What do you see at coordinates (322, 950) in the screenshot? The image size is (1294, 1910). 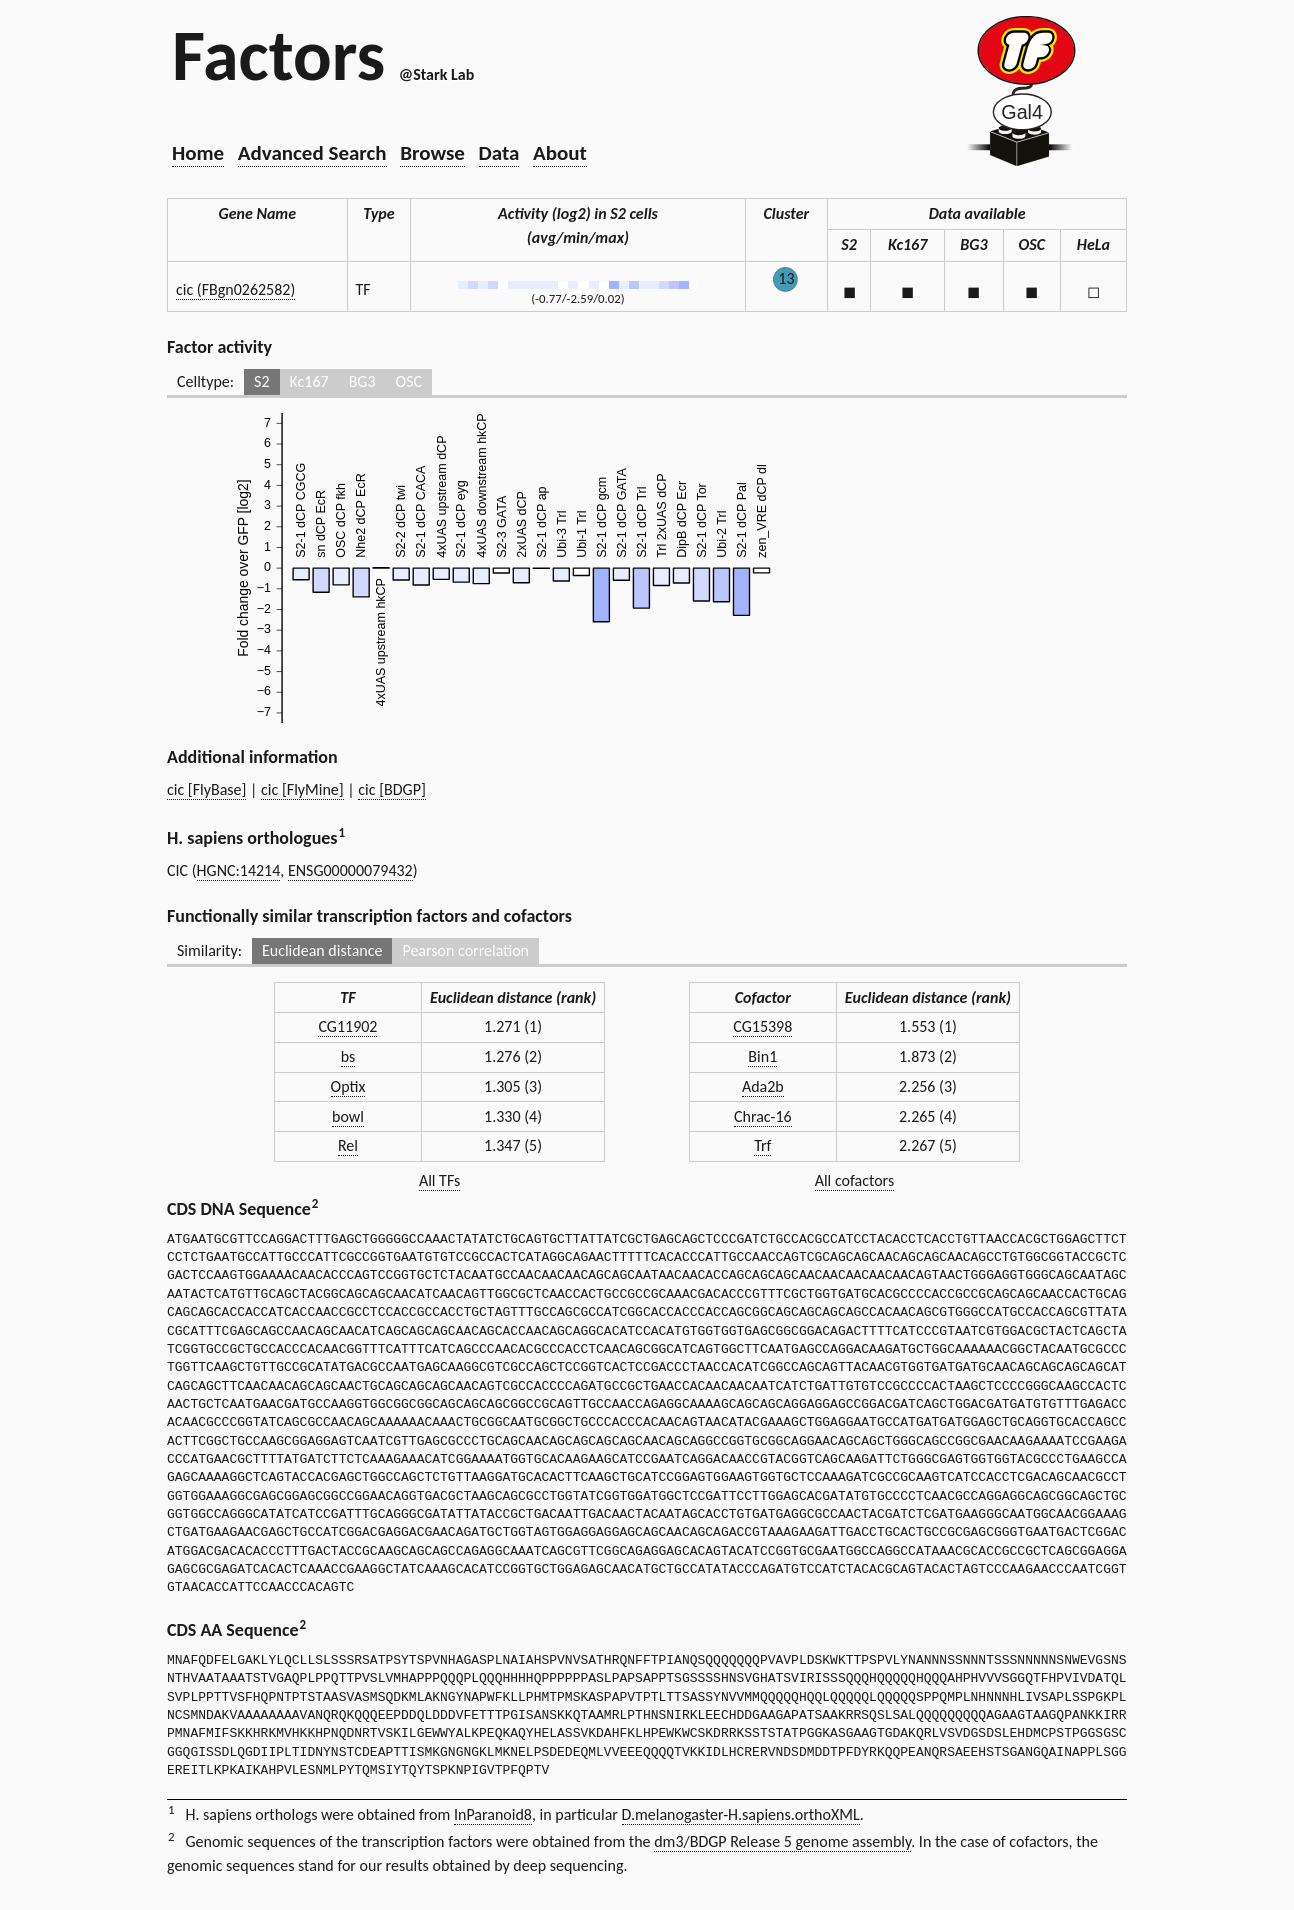 I see `Euclidean distance` at bounding box center [322, 950].